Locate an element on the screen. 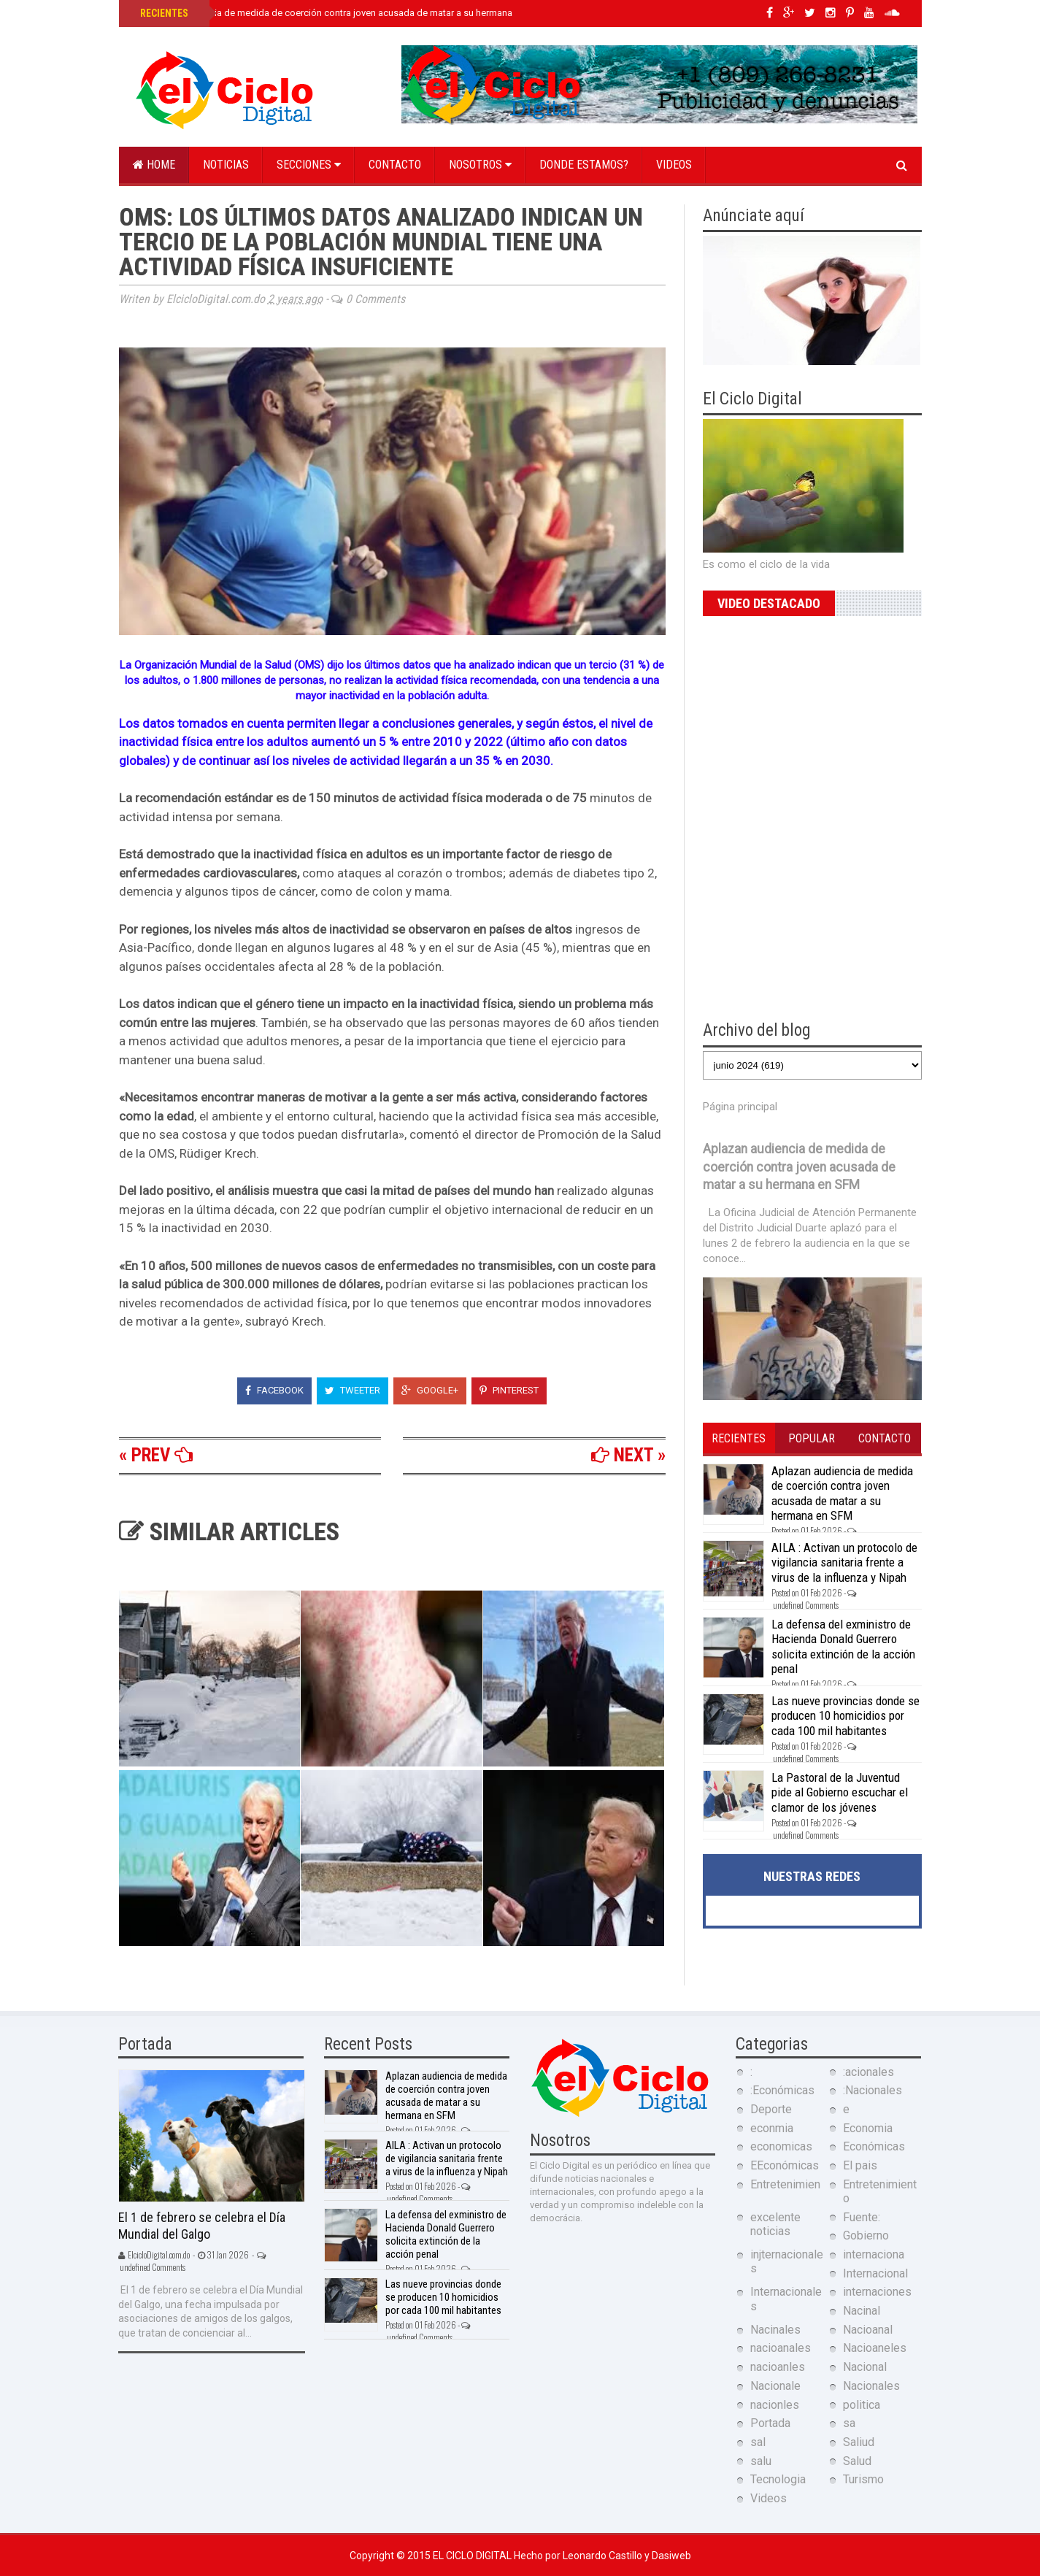 This screenshot has width=1040, height=2576. nacionles is located at coordinates (774, 2405).